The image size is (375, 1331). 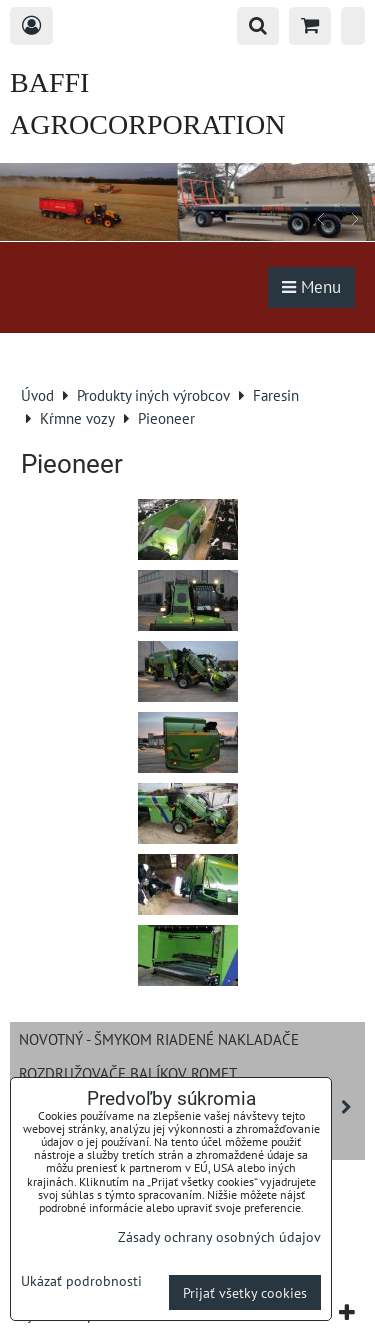 I want to click on NOVOTNÝ - šmykom riadené nakladače, so click(x=159, y=1039).